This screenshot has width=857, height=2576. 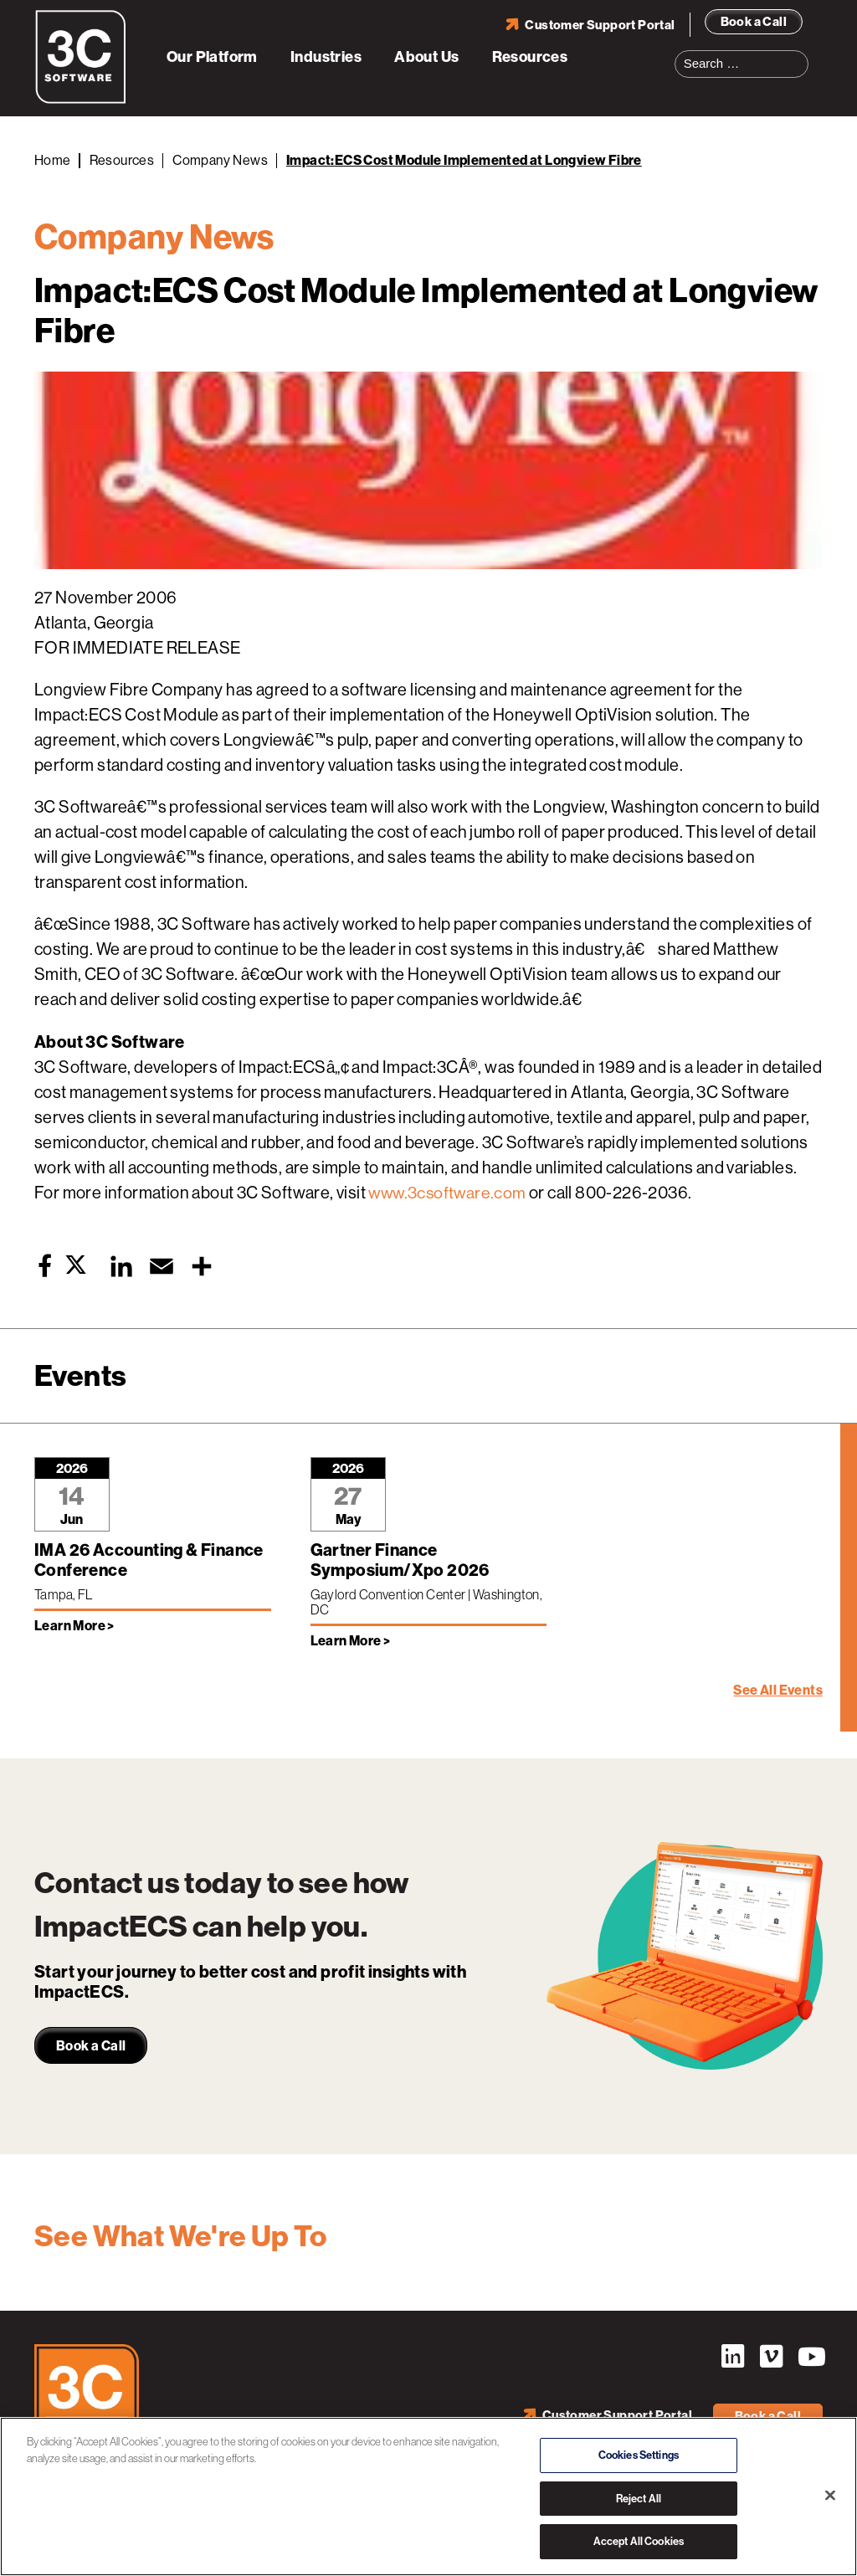 I want to click on www.3csoftware.com, so click(x=449, y=1193).